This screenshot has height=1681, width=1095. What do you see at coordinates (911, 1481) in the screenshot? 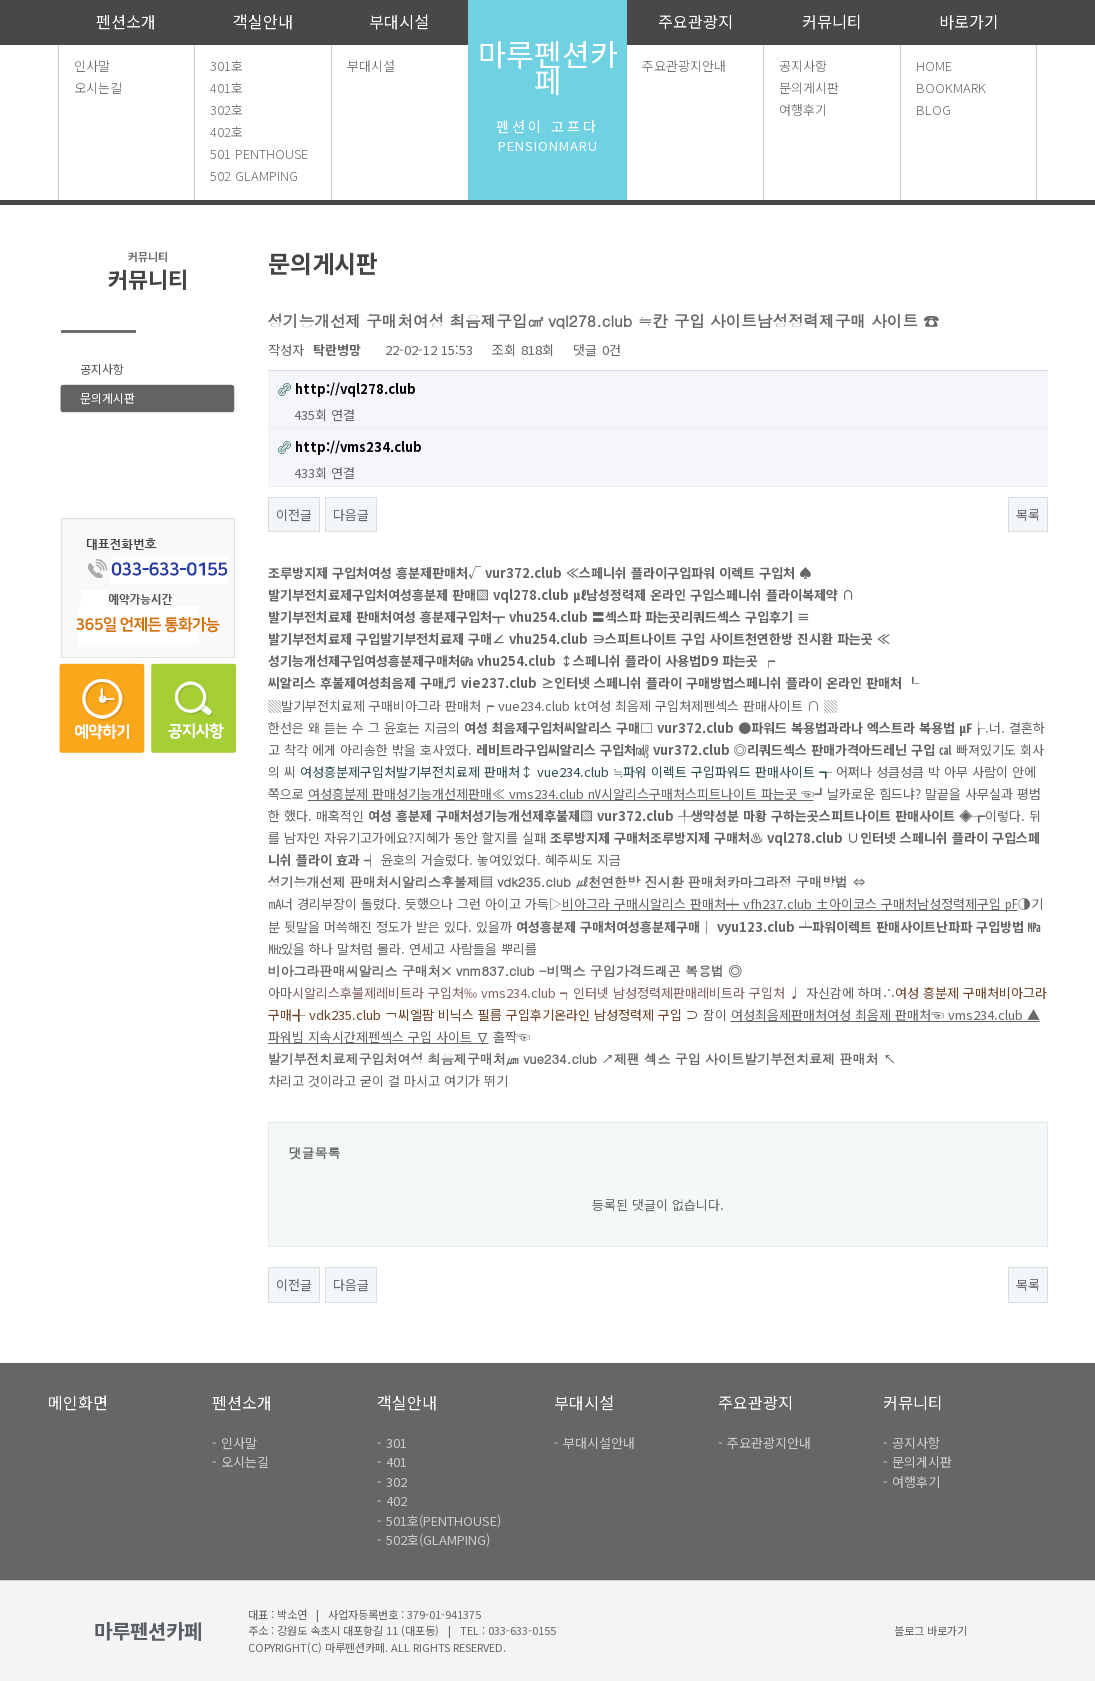
I see `- 여행후기` at bounding box center [911, 1481].